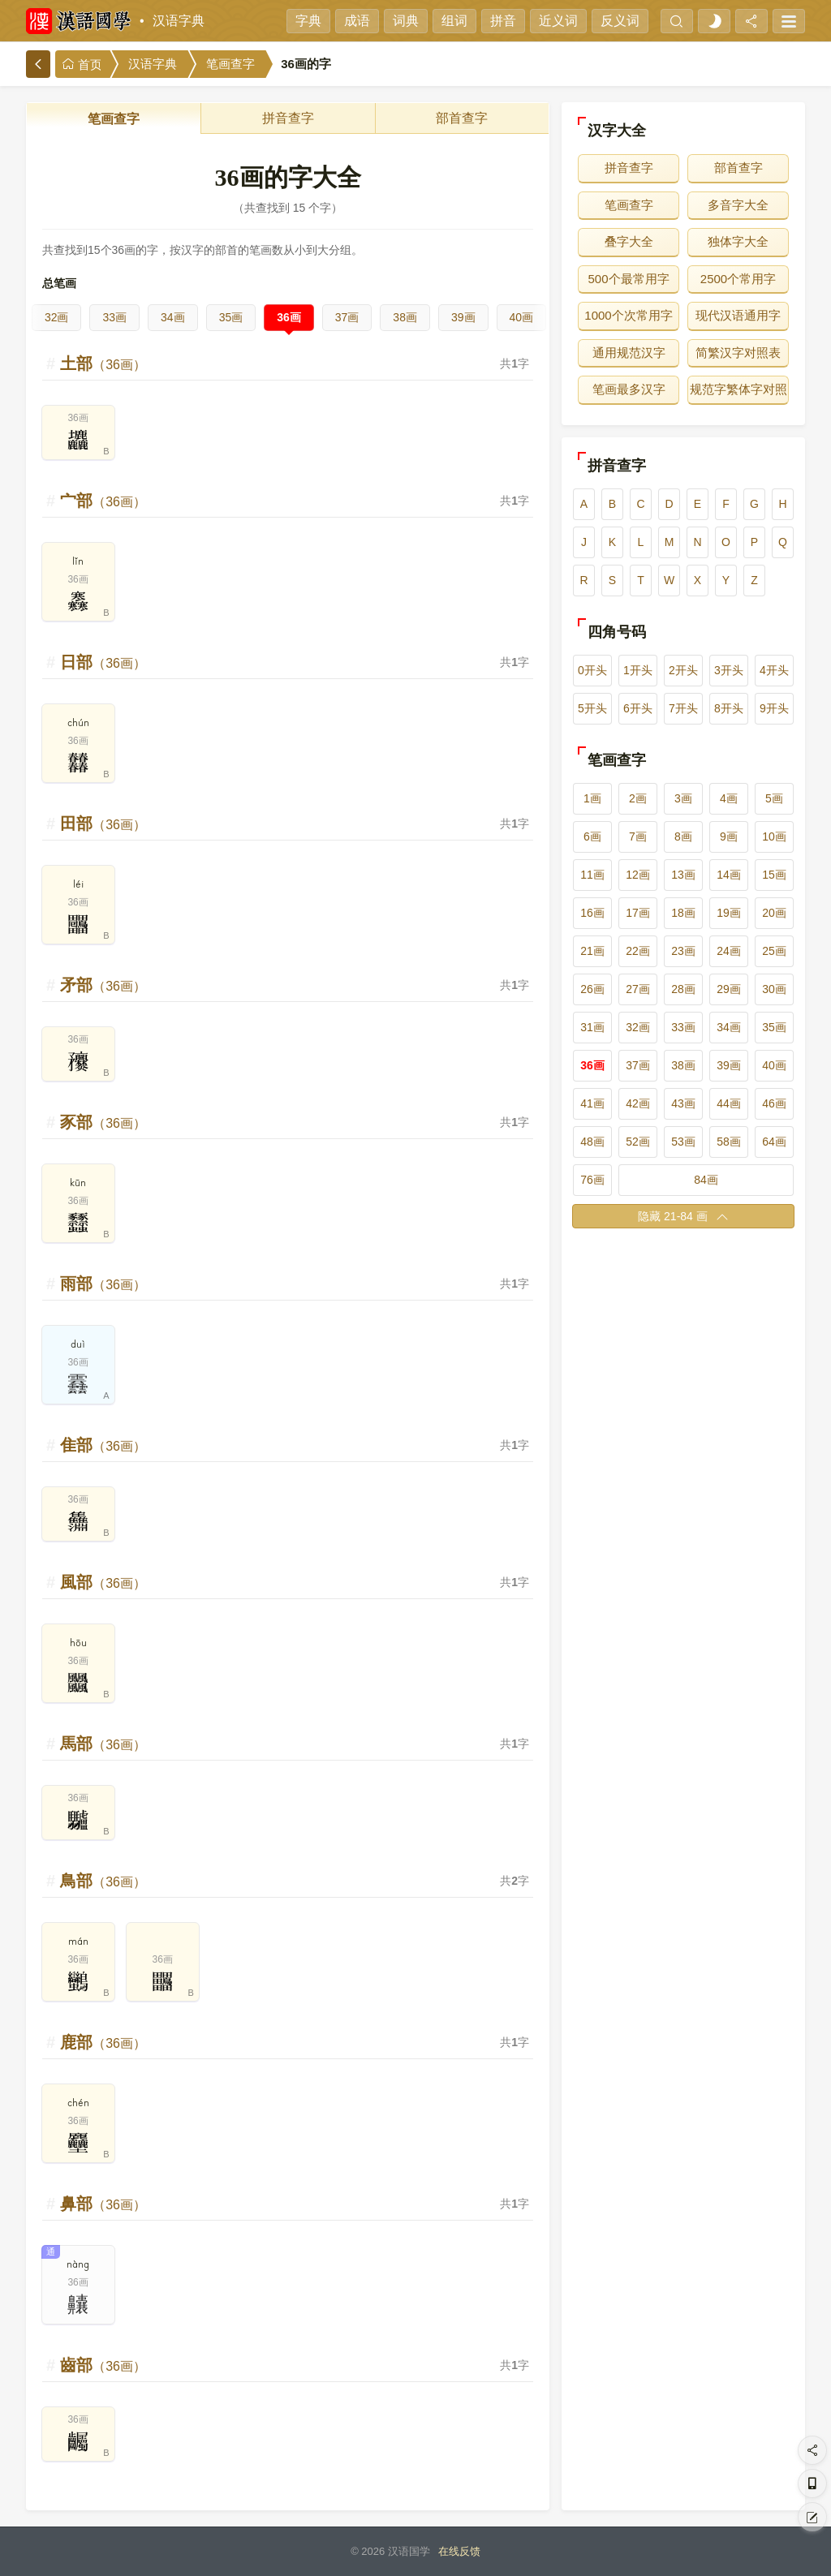 This screenshot has width=831, height=2576. What do you see at coordinates (738, 315) in the screenshot?
I see `现代汉语通用字` at bounding box center [738, 315].